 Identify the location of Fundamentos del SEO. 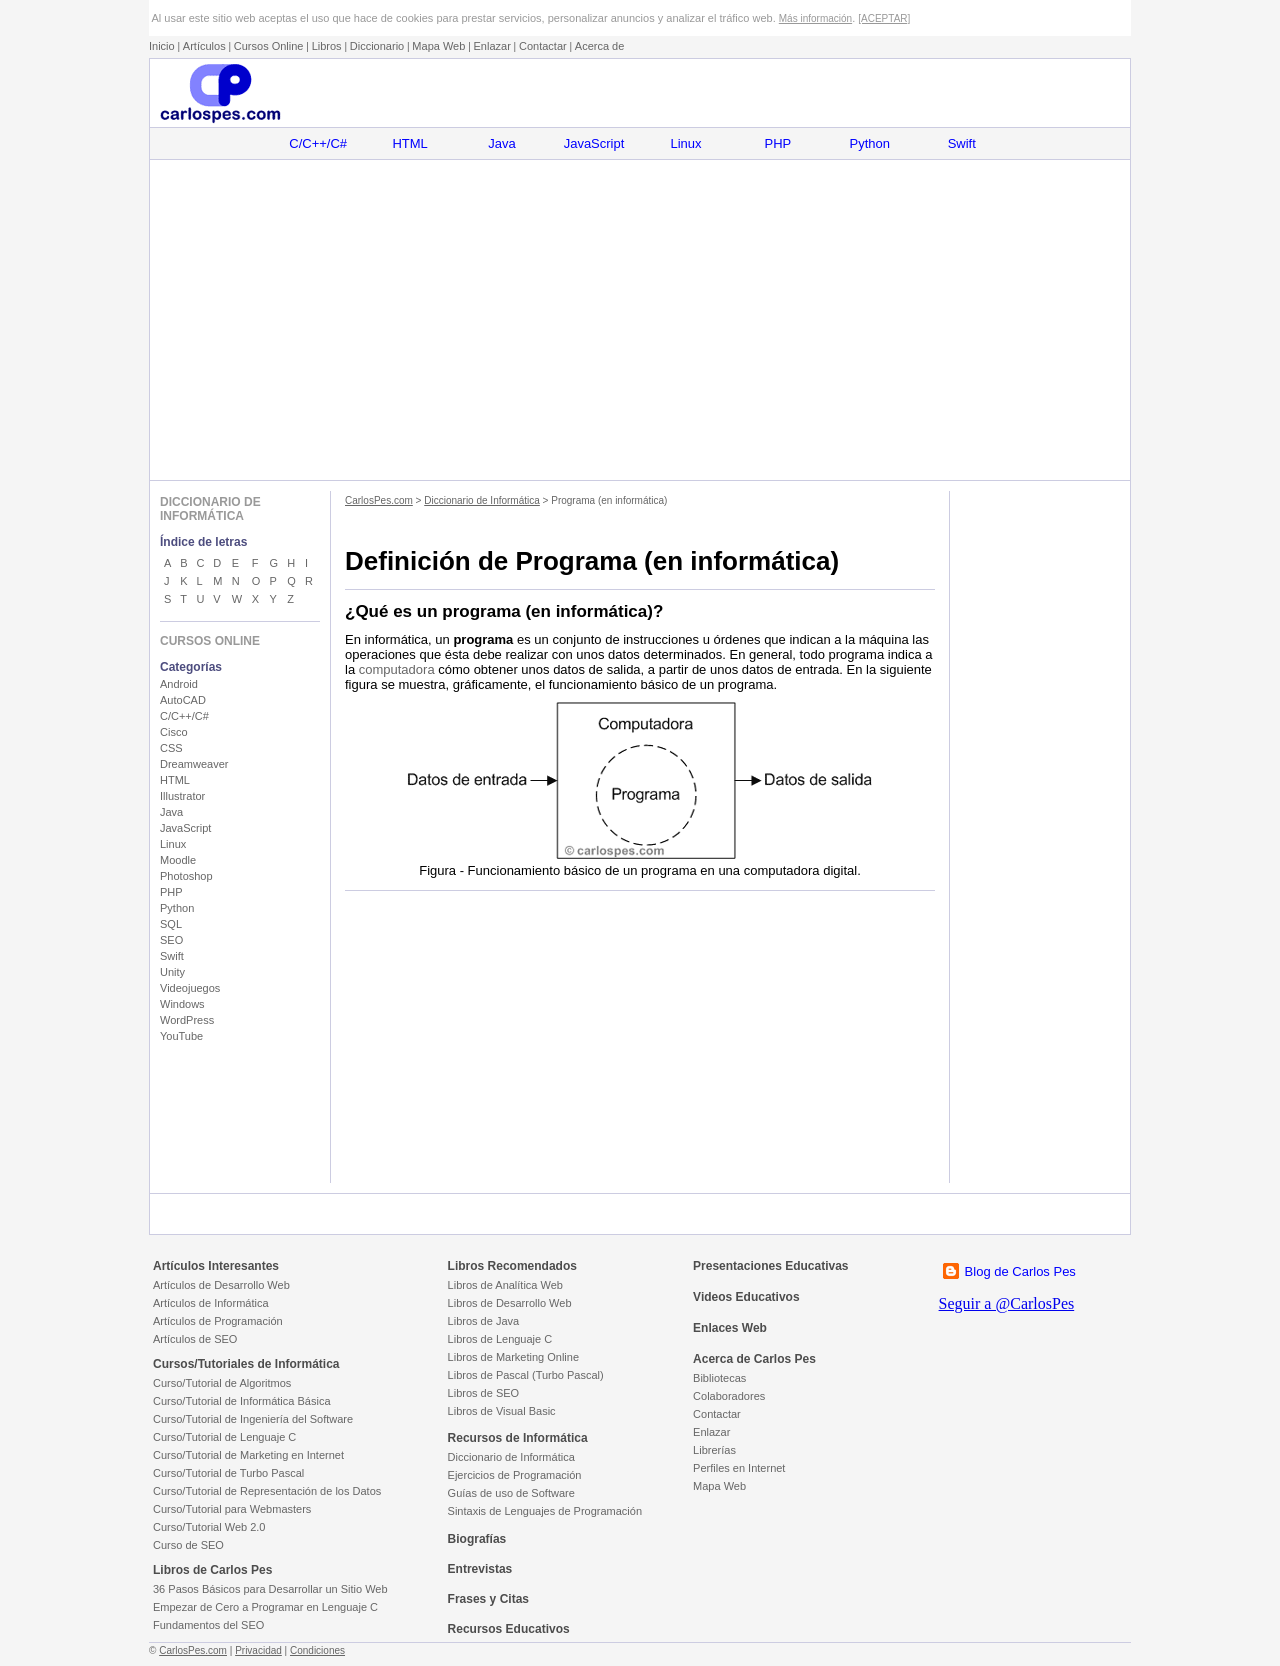
(208, 1625).